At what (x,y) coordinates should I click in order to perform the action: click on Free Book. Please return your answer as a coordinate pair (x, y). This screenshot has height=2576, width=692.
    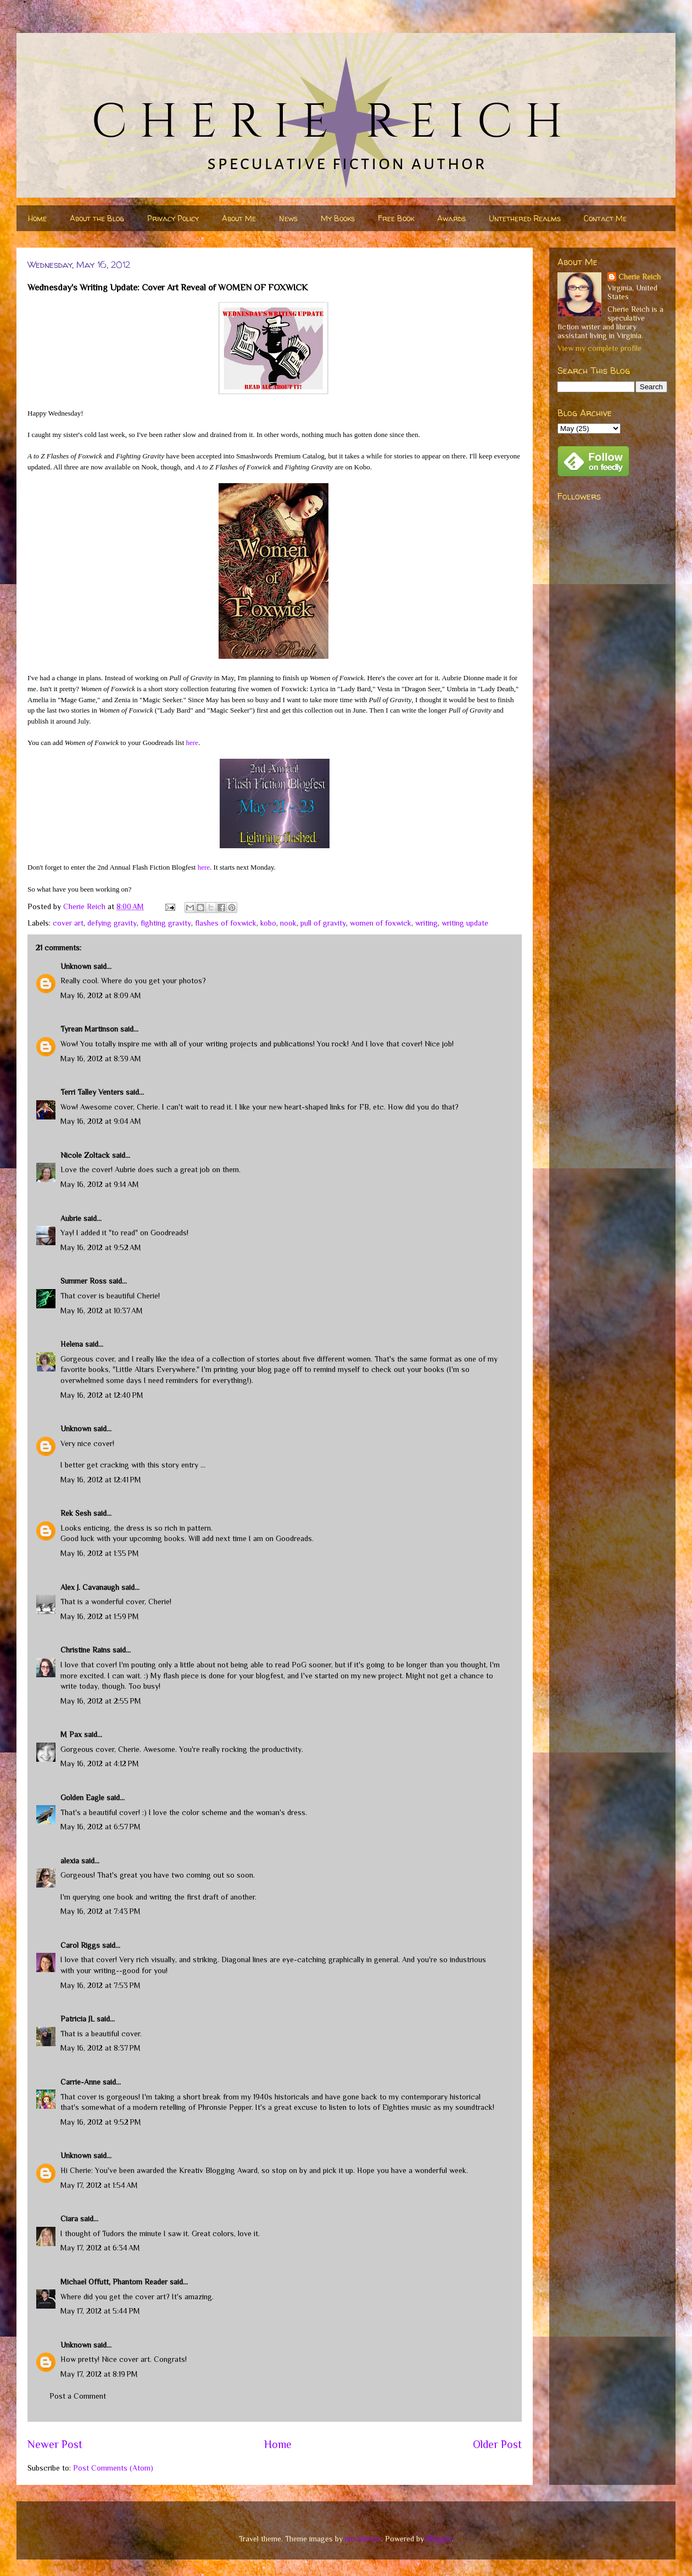
    Looking at the image, I should click on (396, 218).